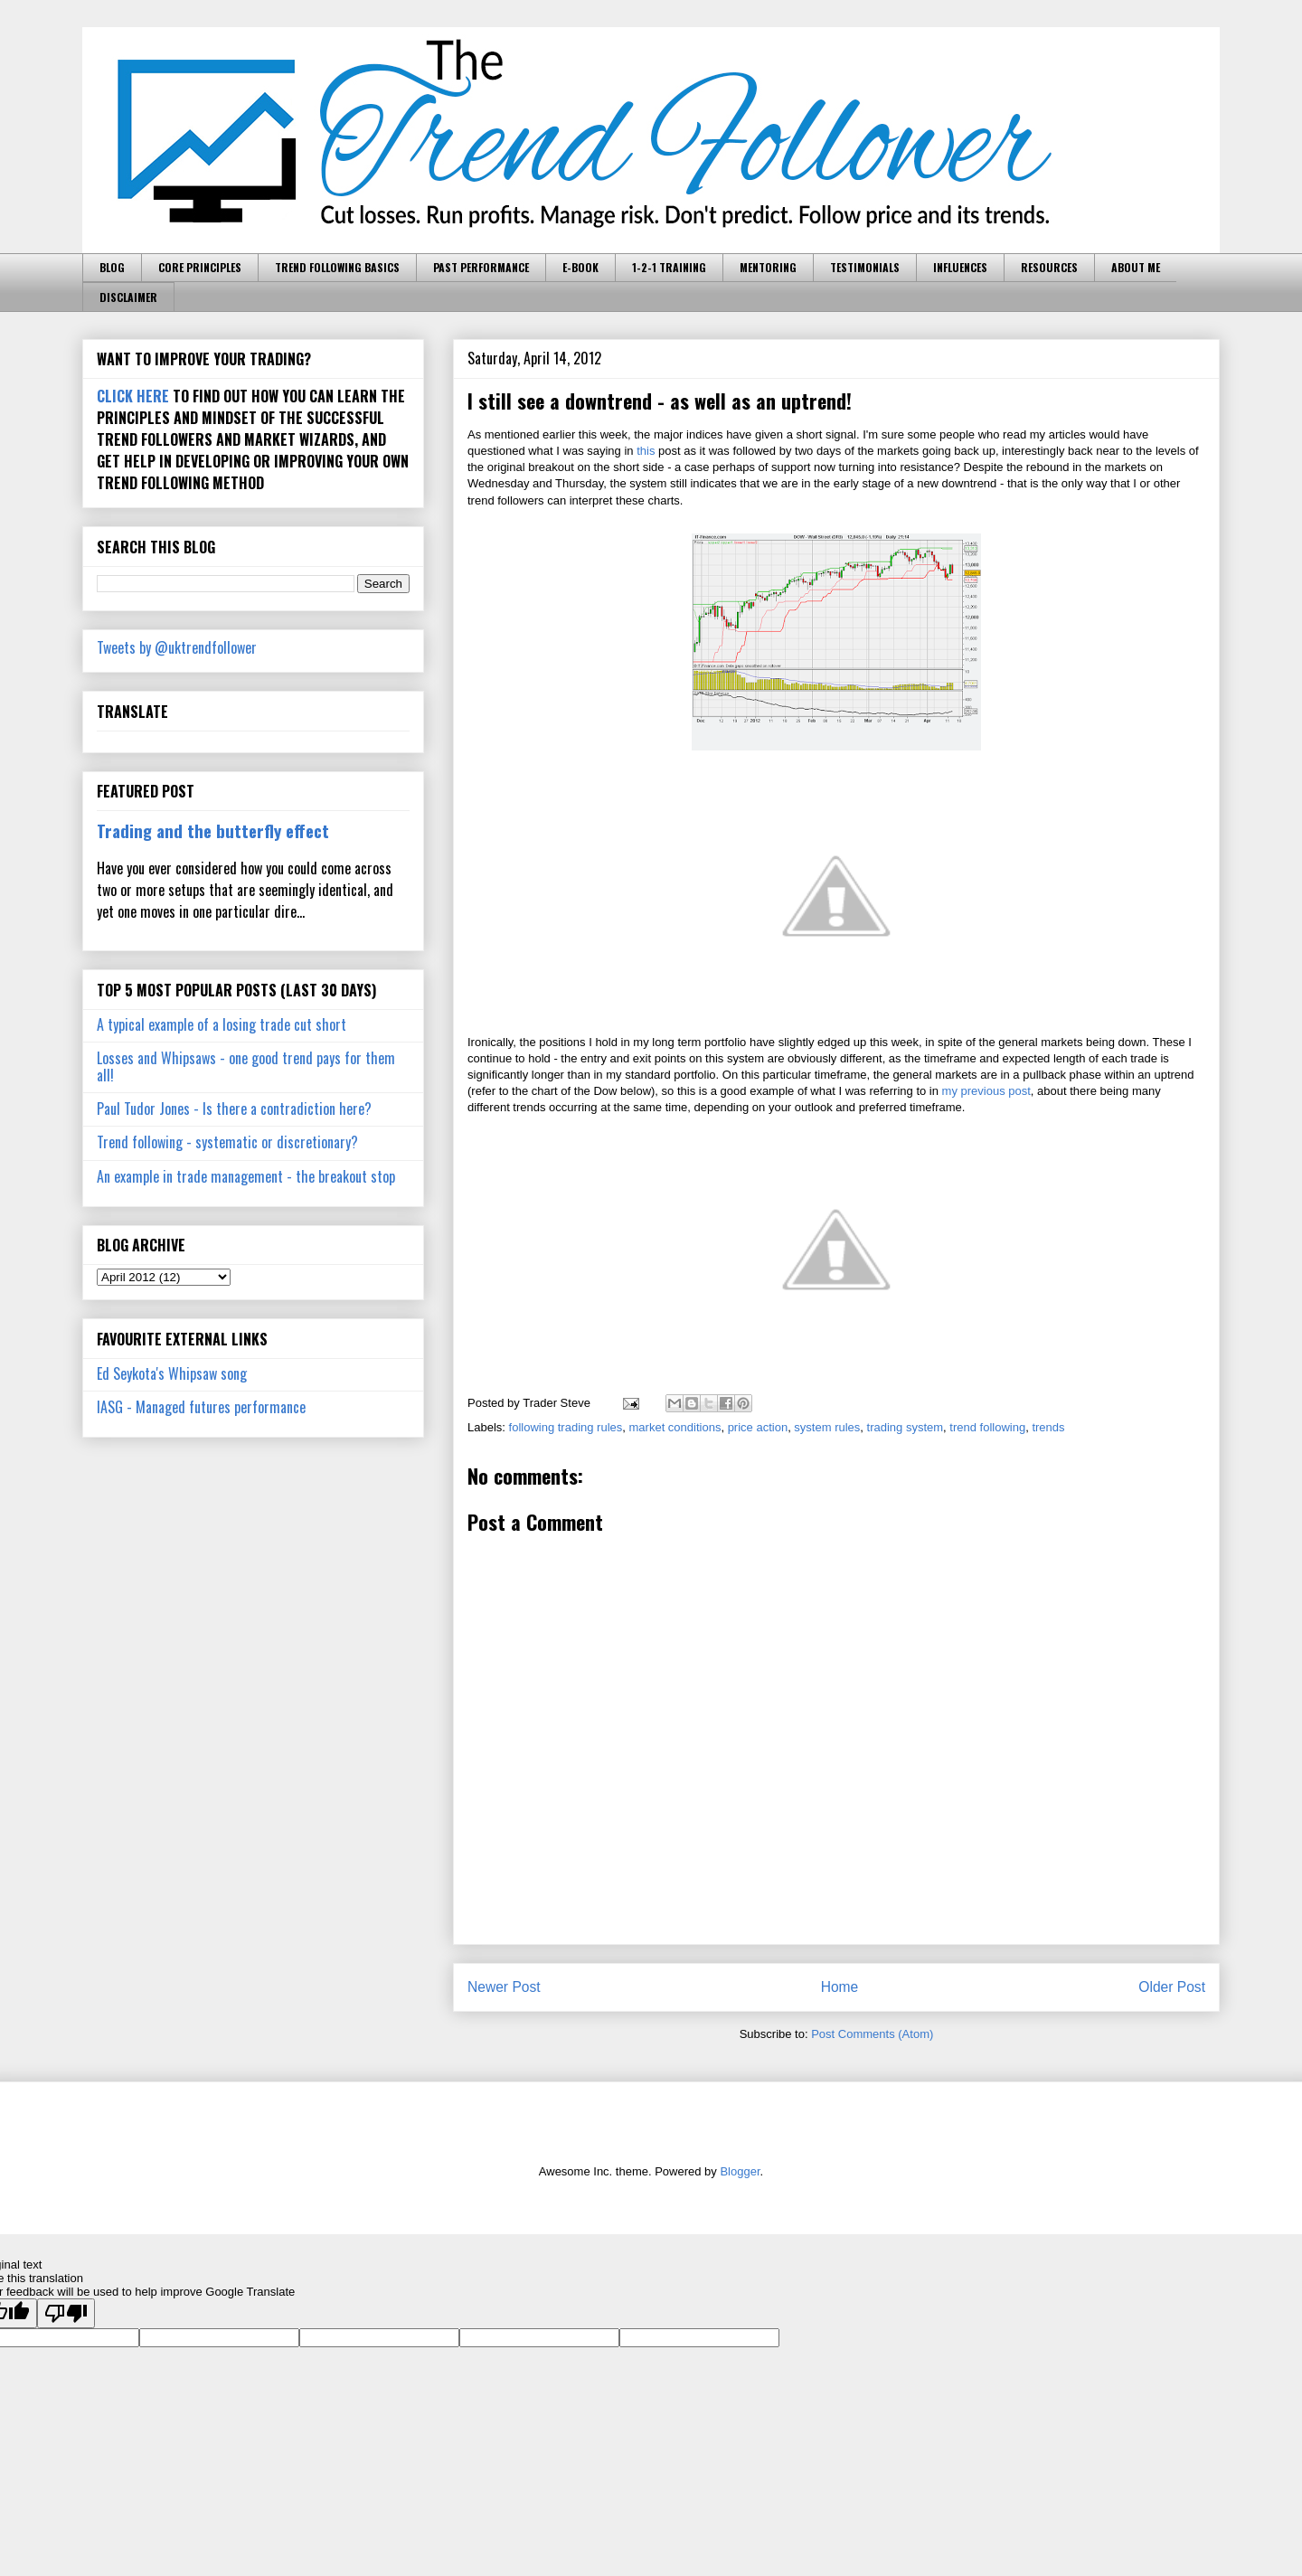 This screenshot has height=2576, width=1302. I want to click on RESOURCES, so click(1049, 267).